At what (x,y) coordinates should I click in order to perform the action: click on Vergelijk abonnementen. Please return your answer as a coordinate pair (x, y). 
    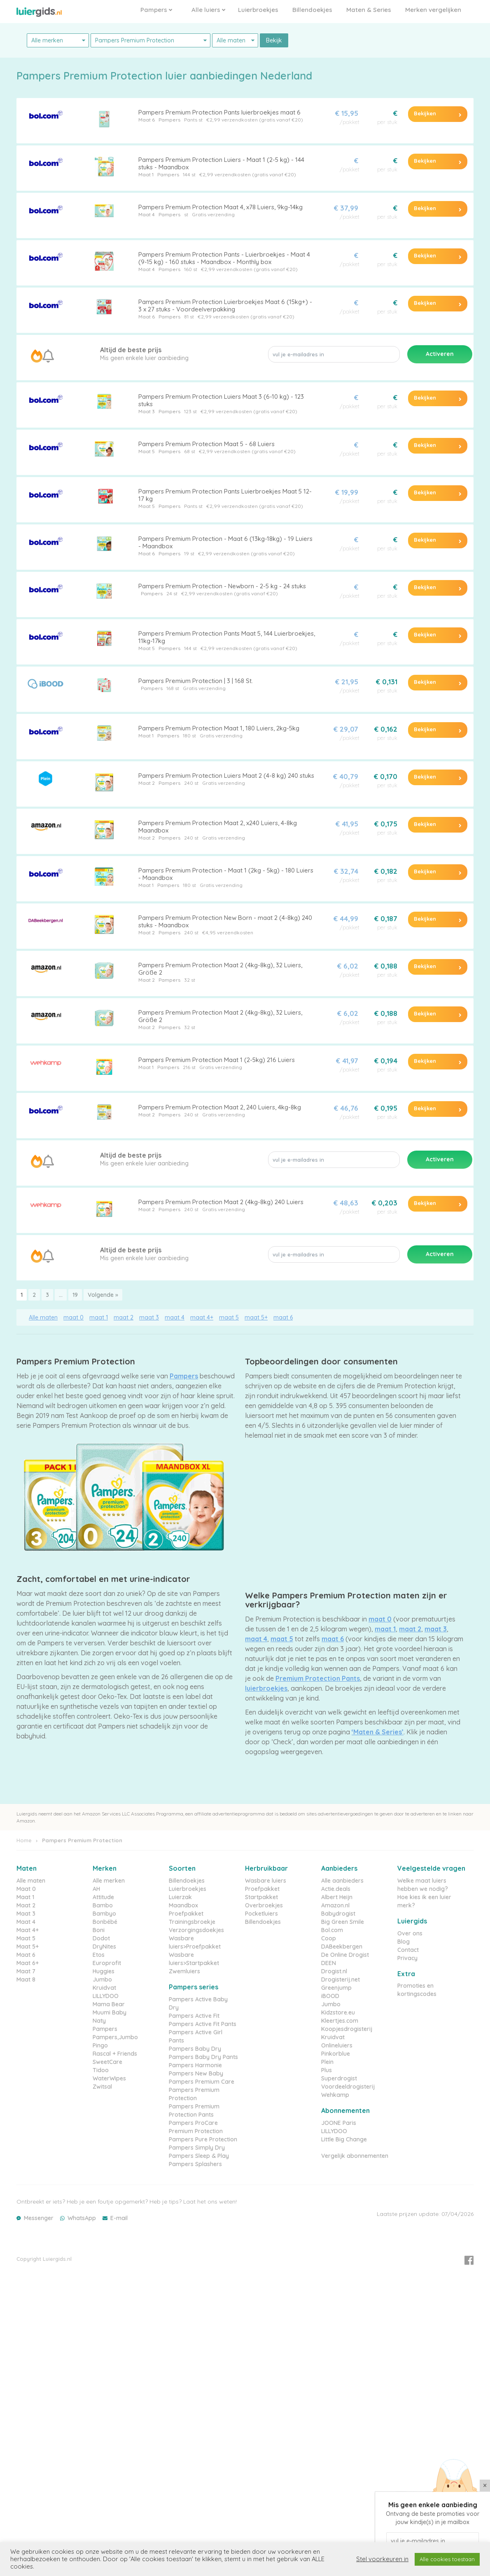
    Looking at the image, I should click on (354, 2156).